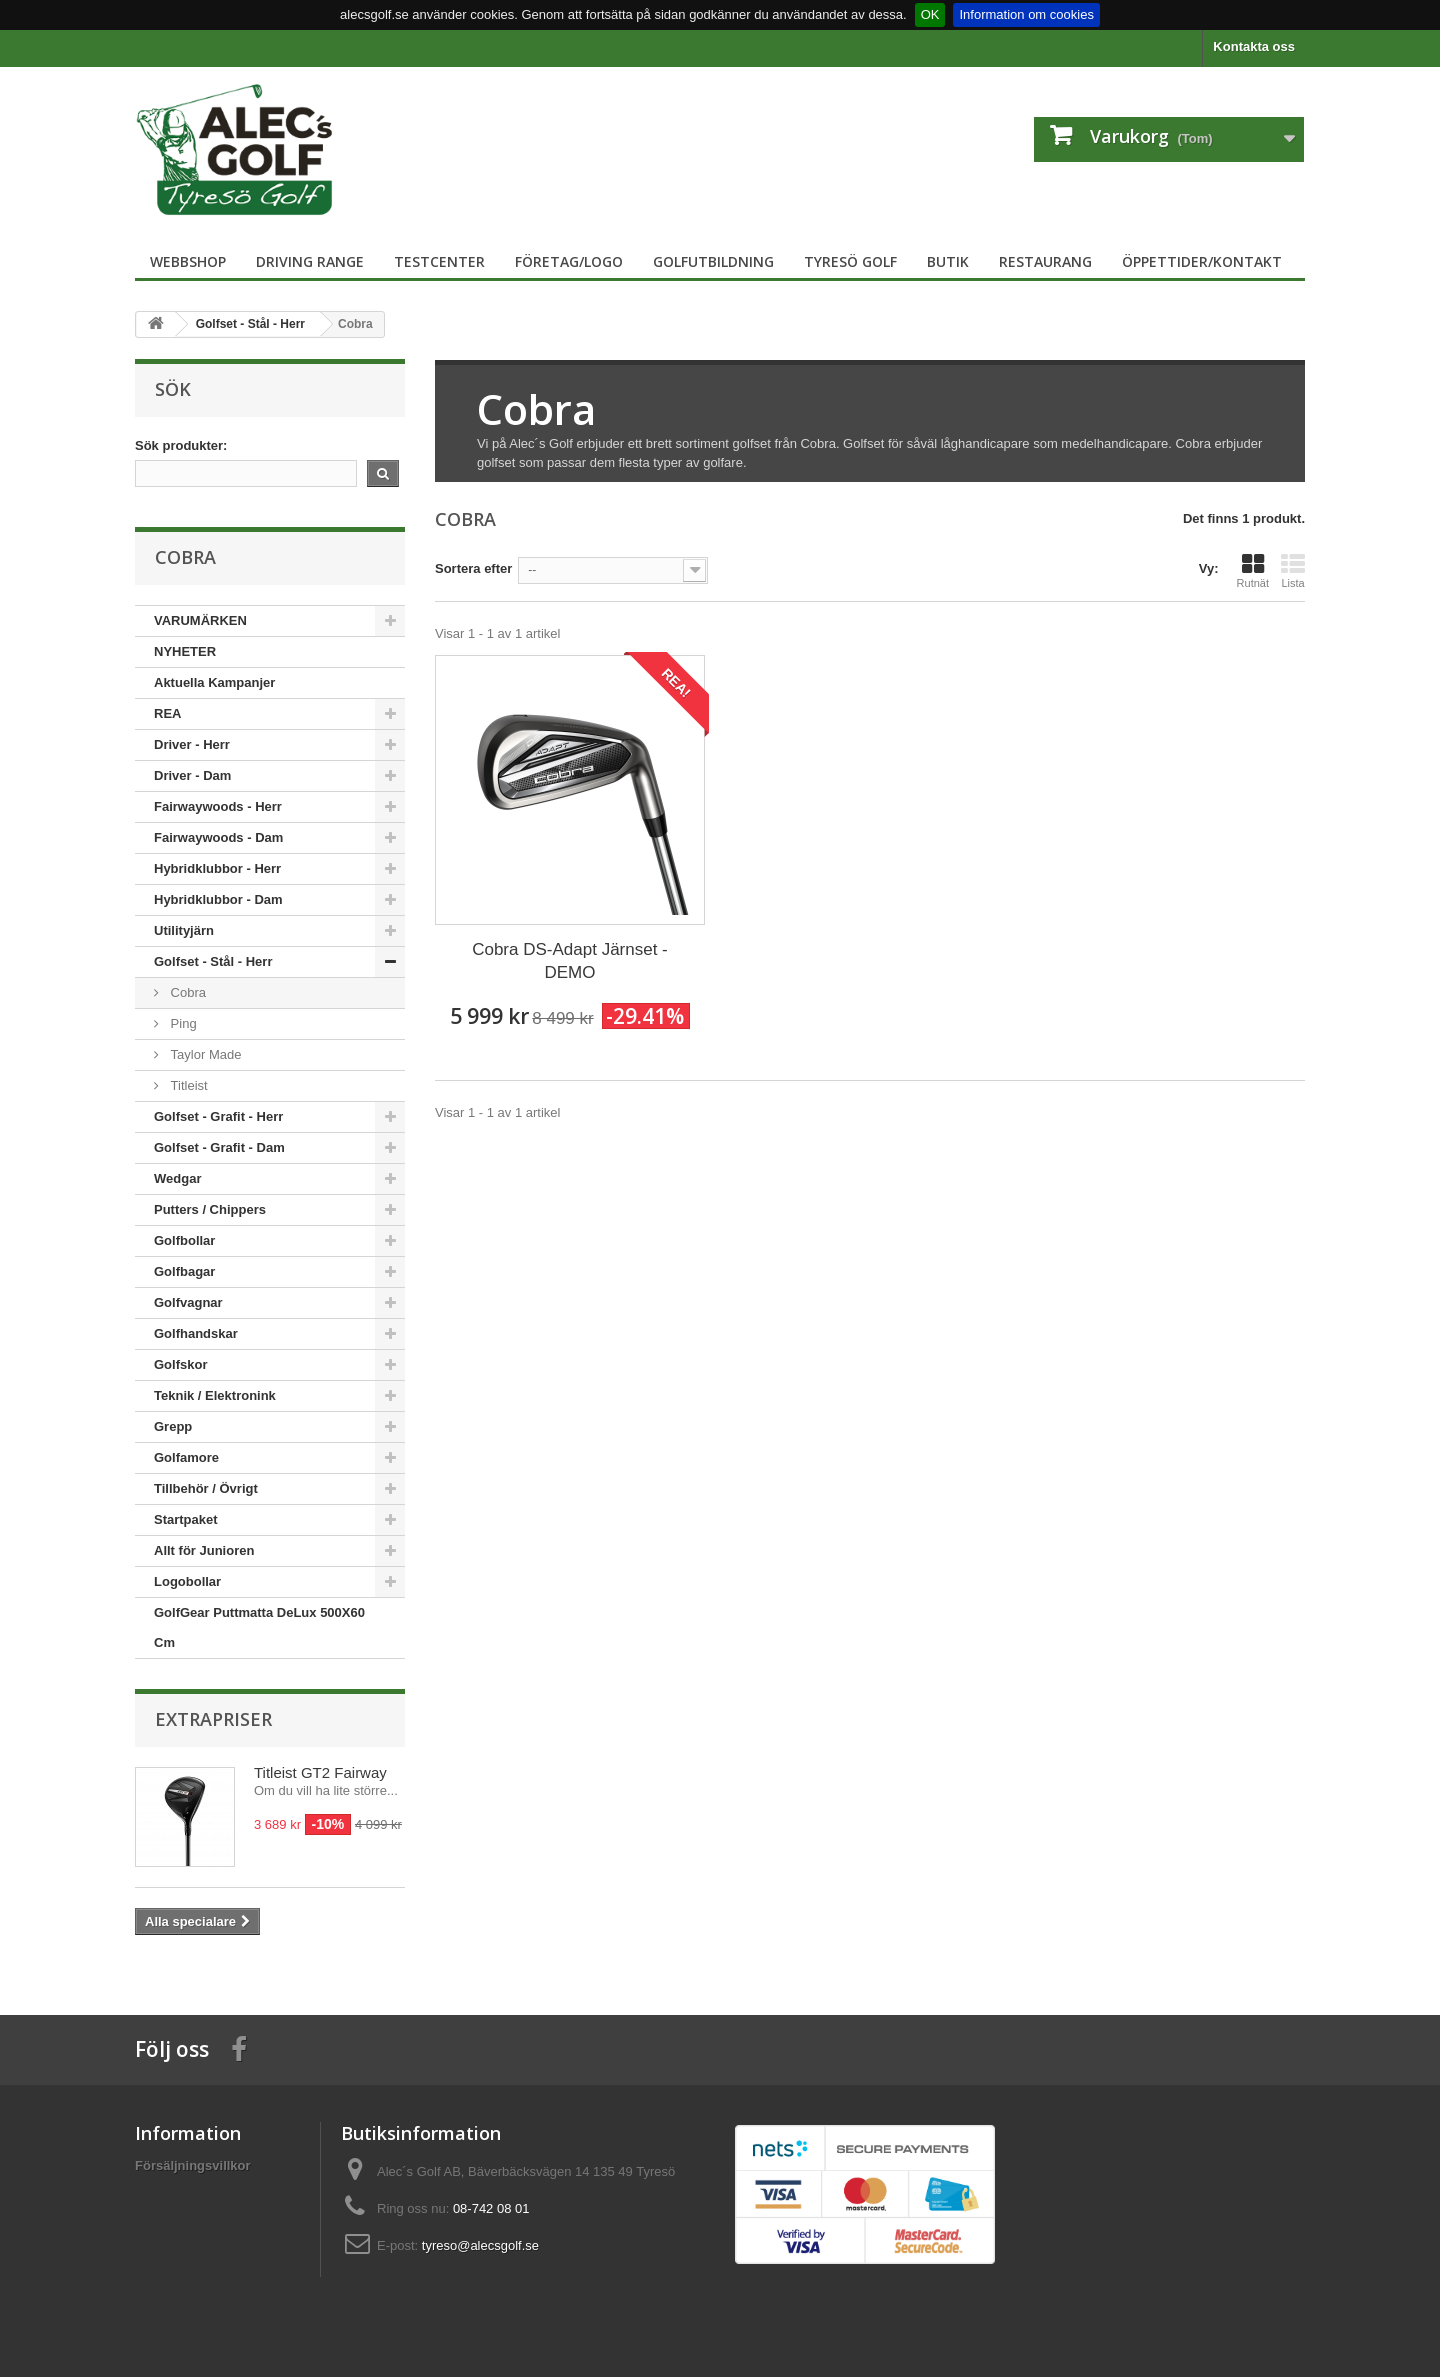  I want to click on Ping, so click(182, 1023).